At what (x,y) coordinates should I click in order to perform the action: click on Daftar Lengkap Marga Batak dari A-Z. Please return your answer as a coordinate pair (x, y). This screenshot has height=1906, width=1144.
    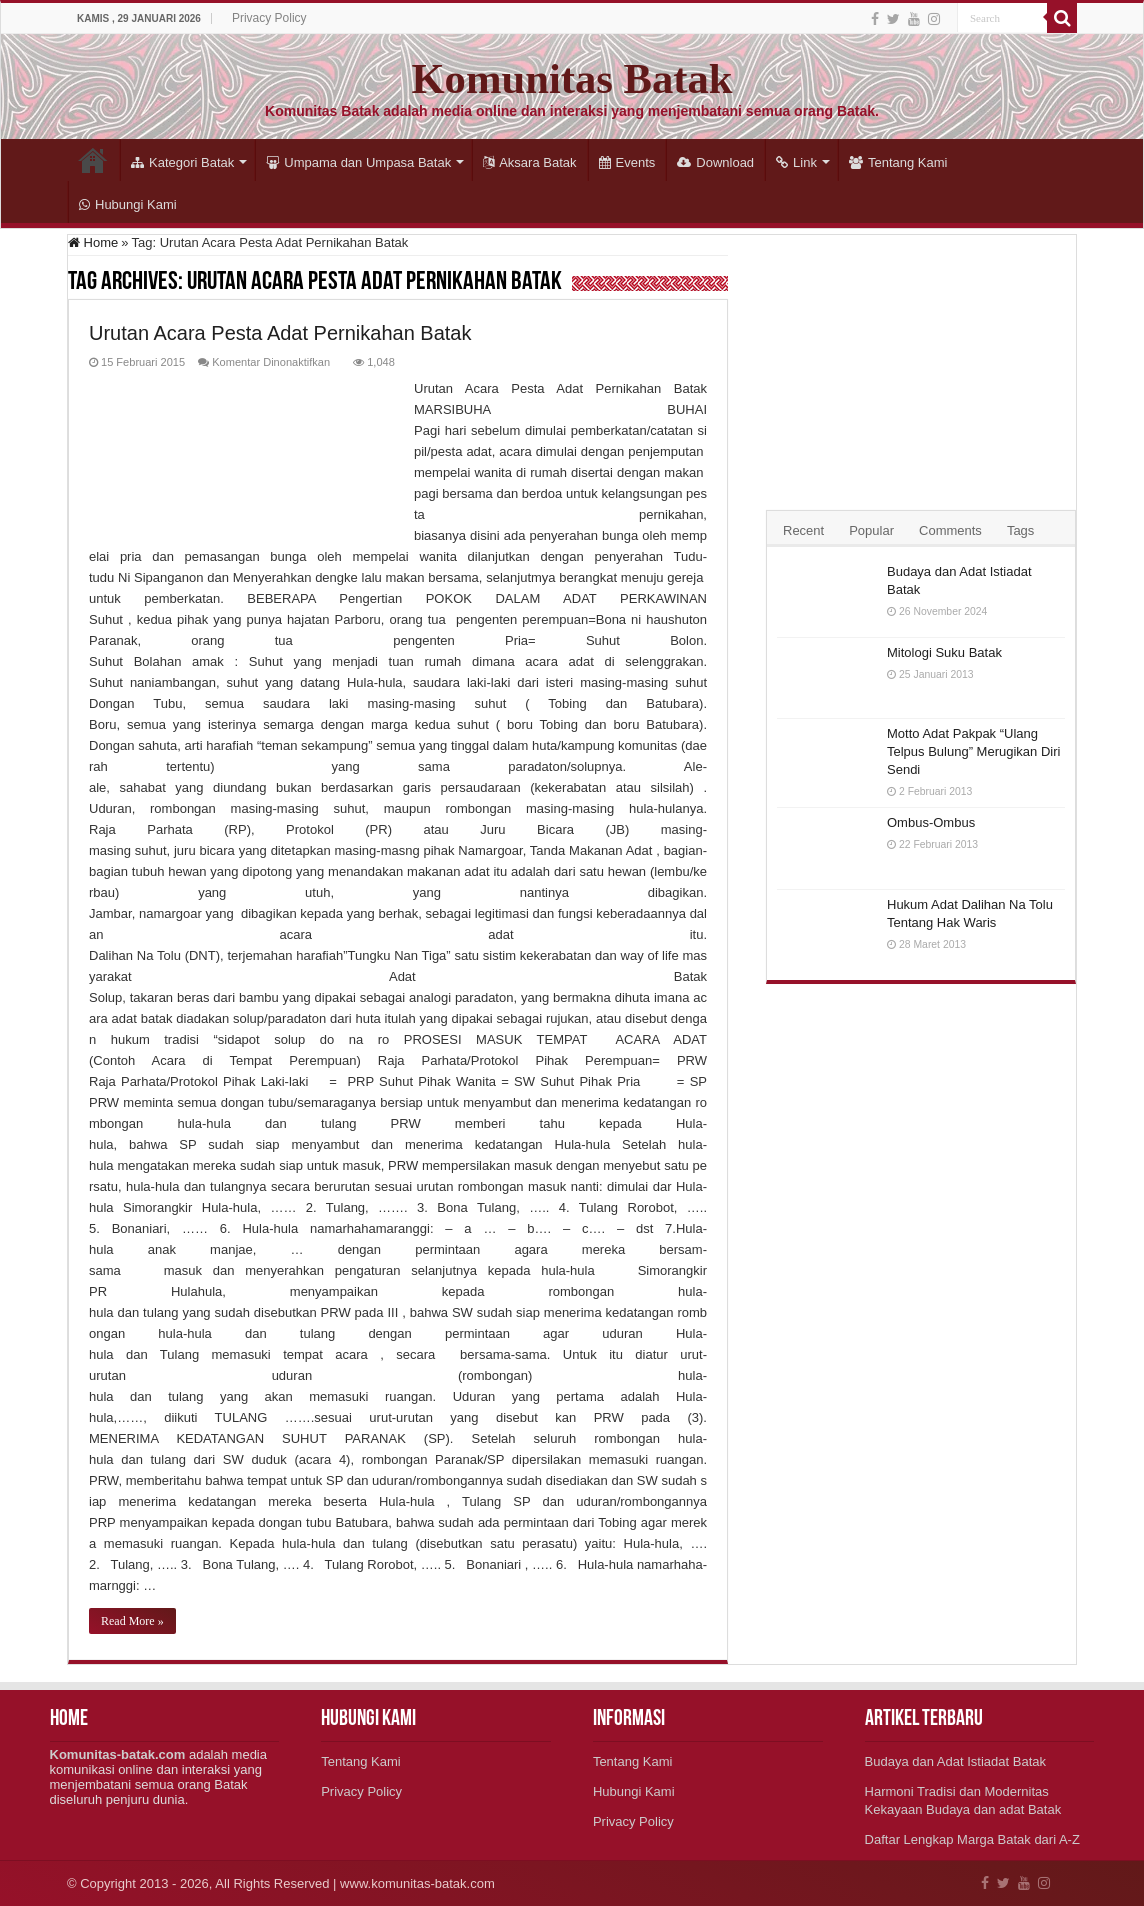
    Looking at the image, I should click on (972, 1839).